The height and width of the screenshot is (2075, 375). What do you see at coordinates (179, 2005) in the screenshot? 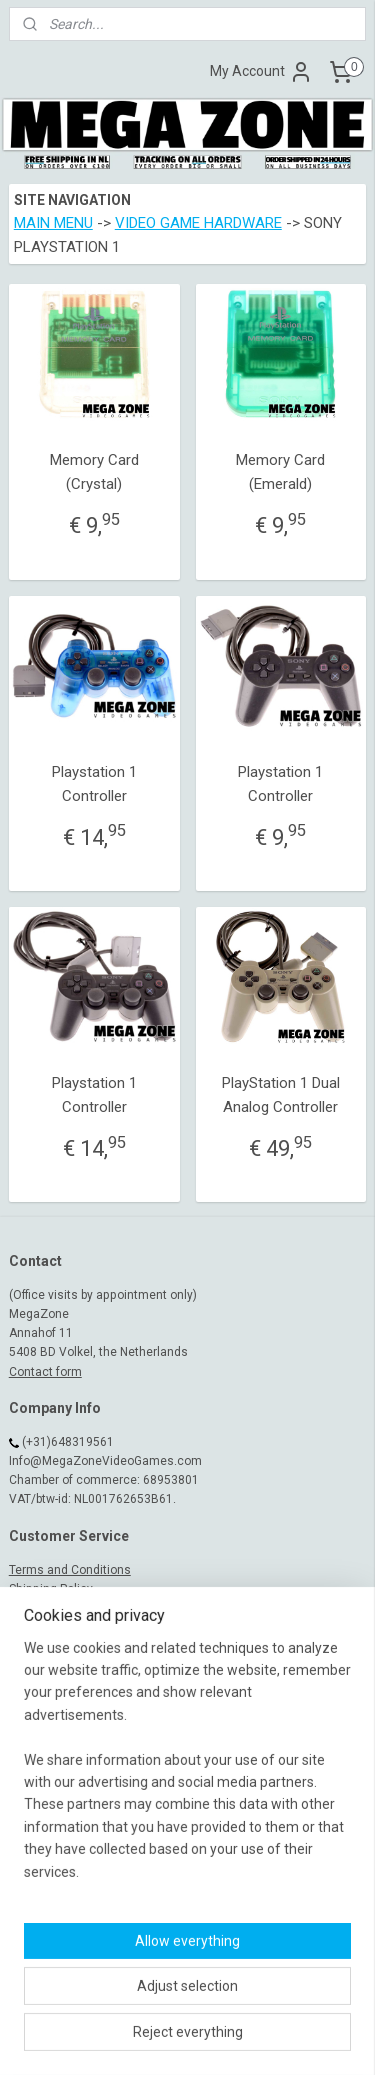
I see `sitemap` at bounding box center [179, 2005].